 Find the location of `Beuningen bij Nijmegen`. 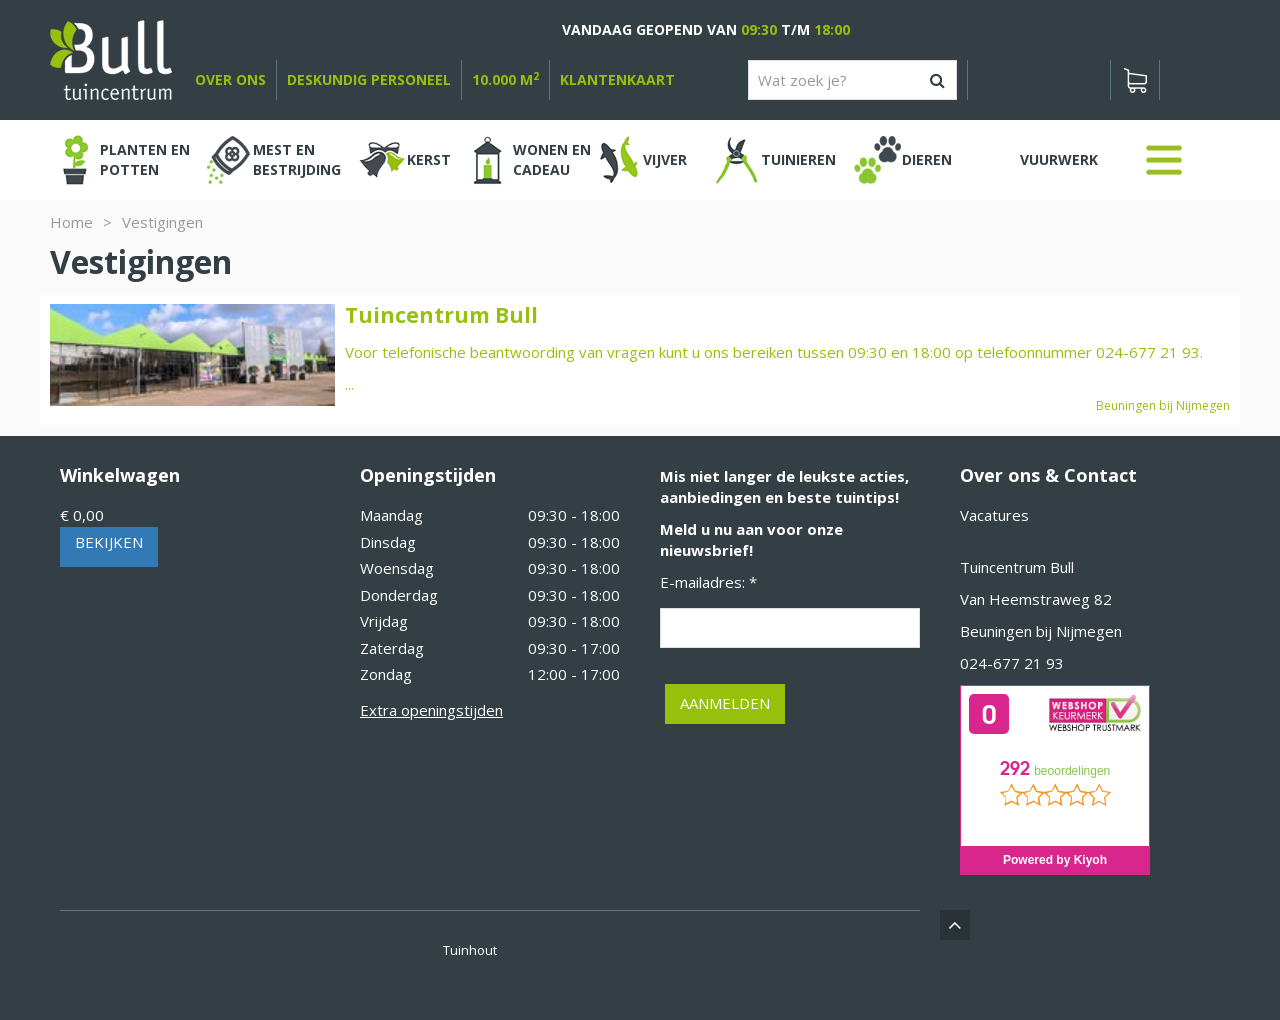

Beuningen bij Nijmegen is located at coordinates (1041, 631).